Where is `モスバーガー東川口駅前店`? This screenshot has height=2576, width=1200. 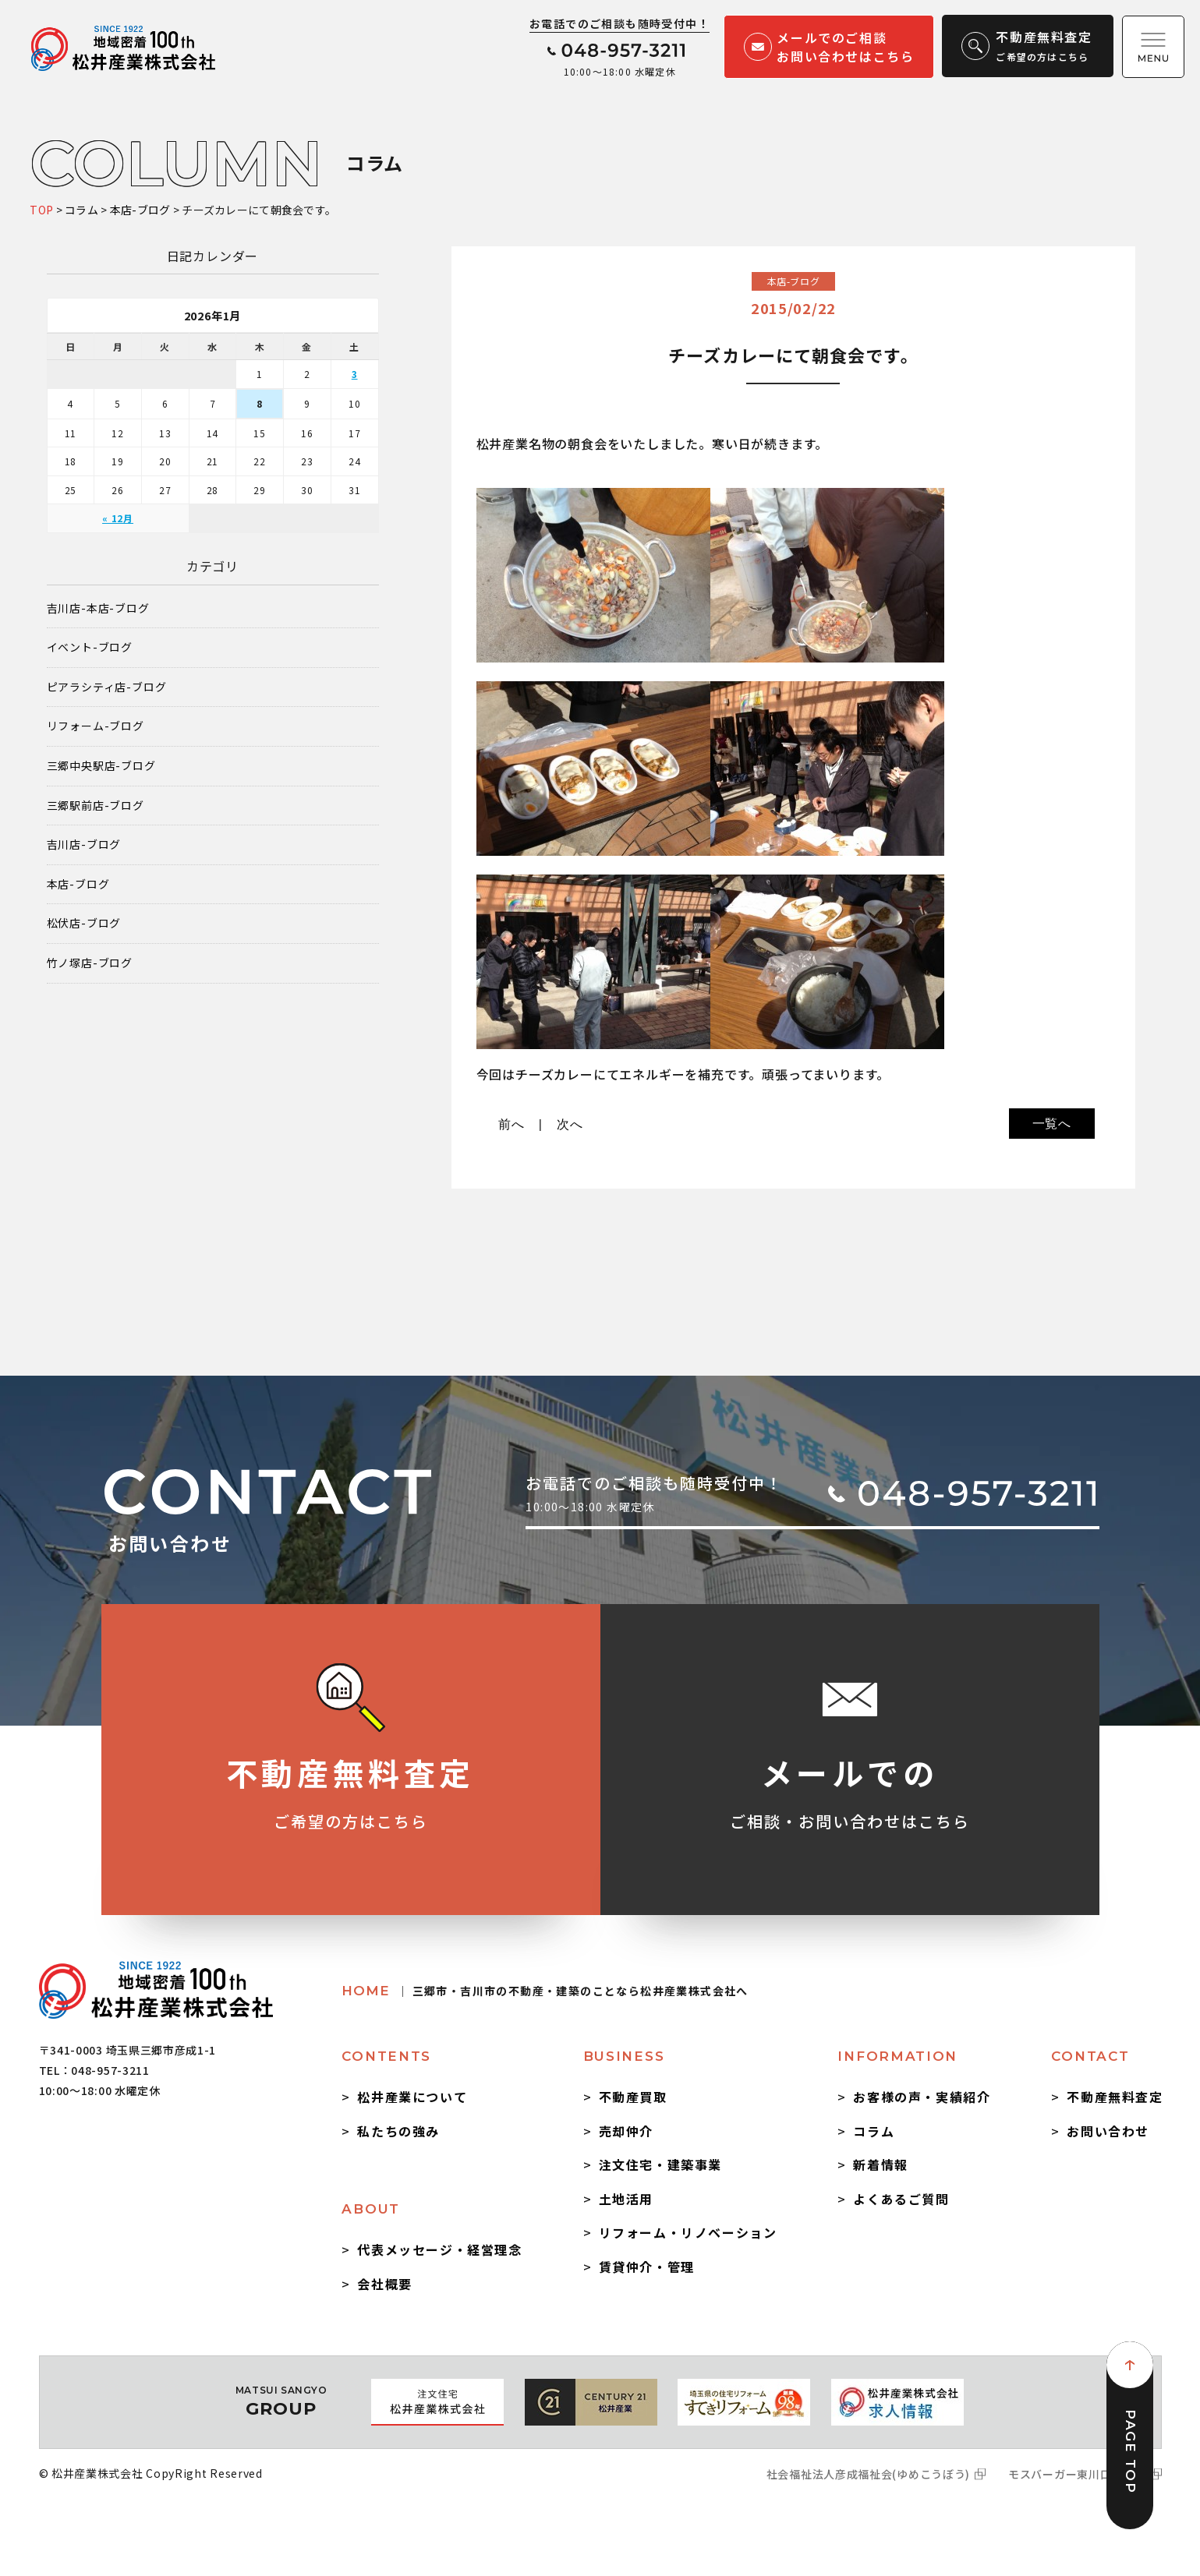 モスバーガー東川口駅前店 is located at coordinates (1076, 2474).